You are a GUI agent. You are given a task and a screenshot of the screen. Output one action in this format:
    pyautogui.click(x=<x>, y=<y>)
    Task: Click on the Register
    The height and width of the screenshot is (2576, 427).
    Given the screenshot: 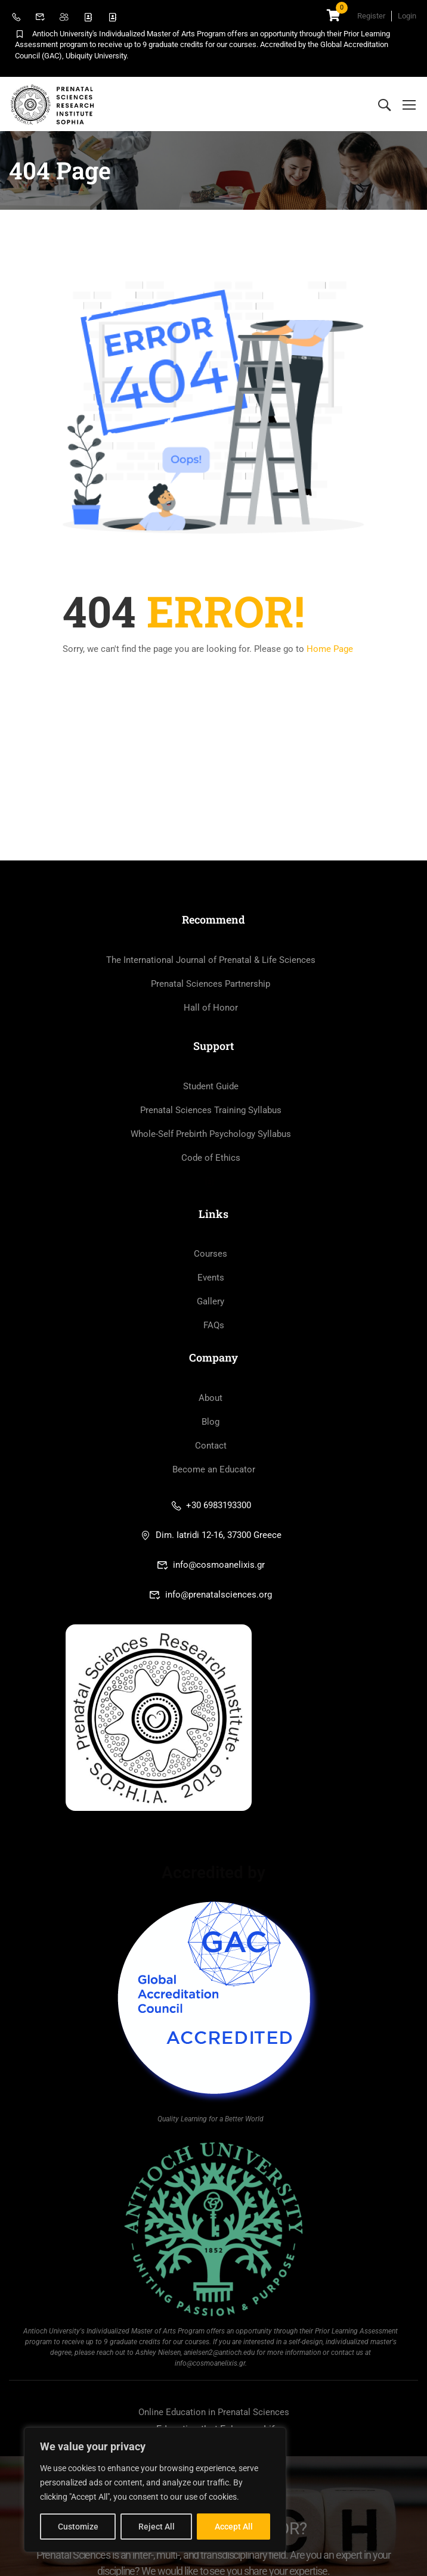 What is the action you would take?
    pyautogui.click(x=371, y=15)
    